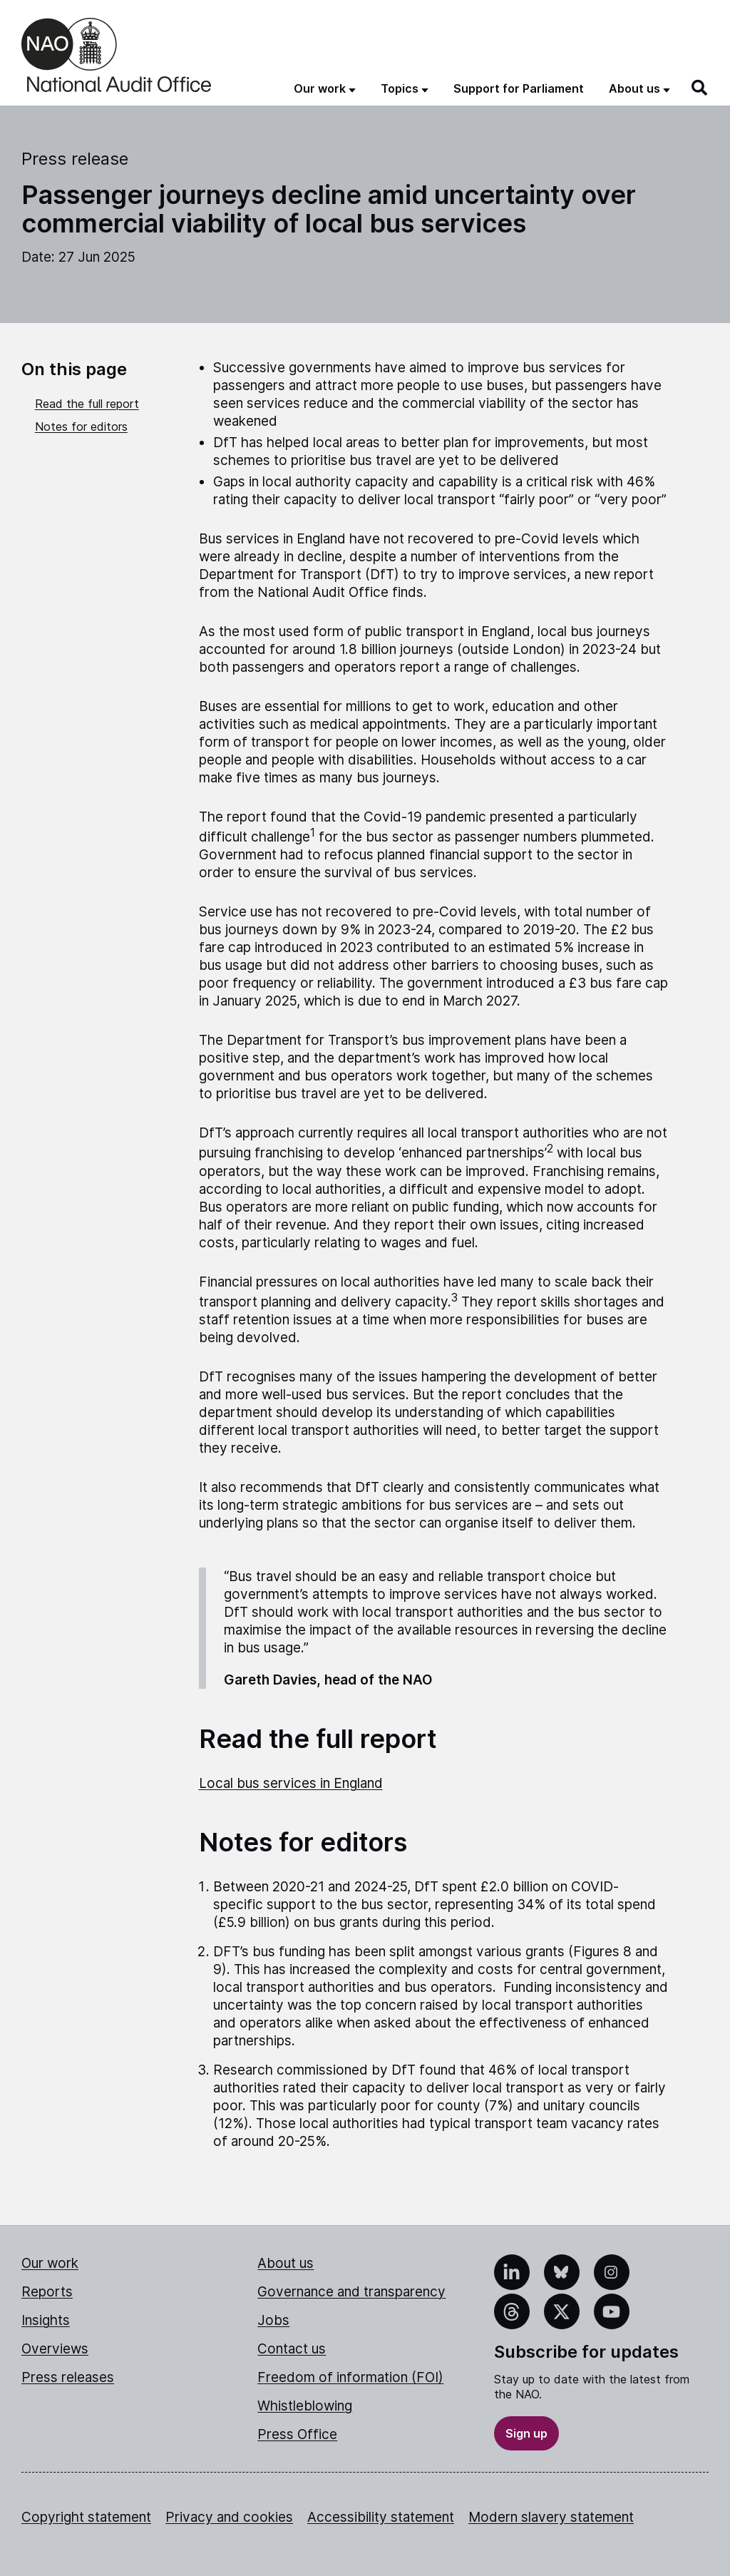 The height and width of the screenshot is (2576, 730). Describe the element at coordinates (86, 2517) in the screenshot. I see `Copyright statement` at that location.